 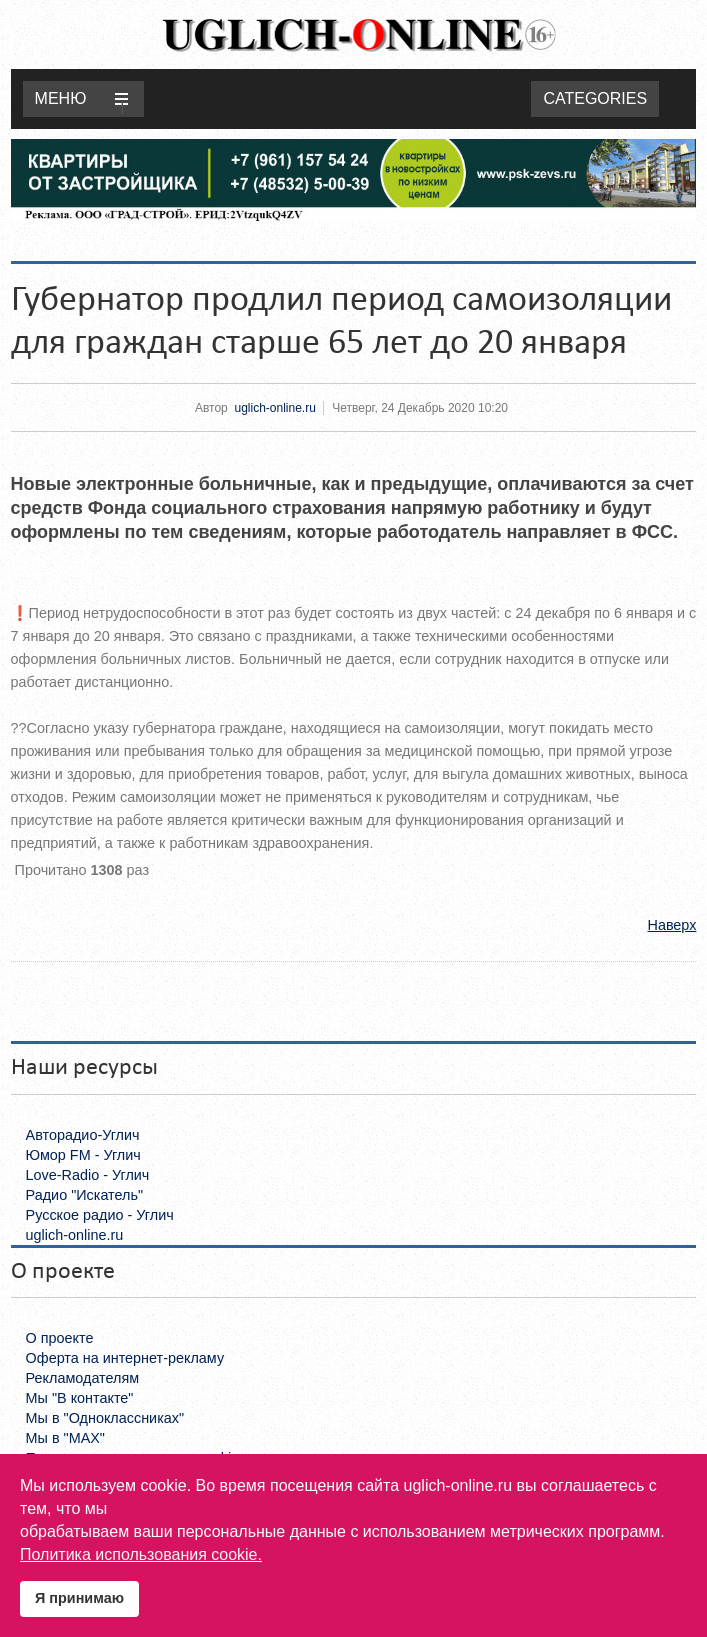 I want to click on Uglich-online.ru, so click(x=359, y=34).